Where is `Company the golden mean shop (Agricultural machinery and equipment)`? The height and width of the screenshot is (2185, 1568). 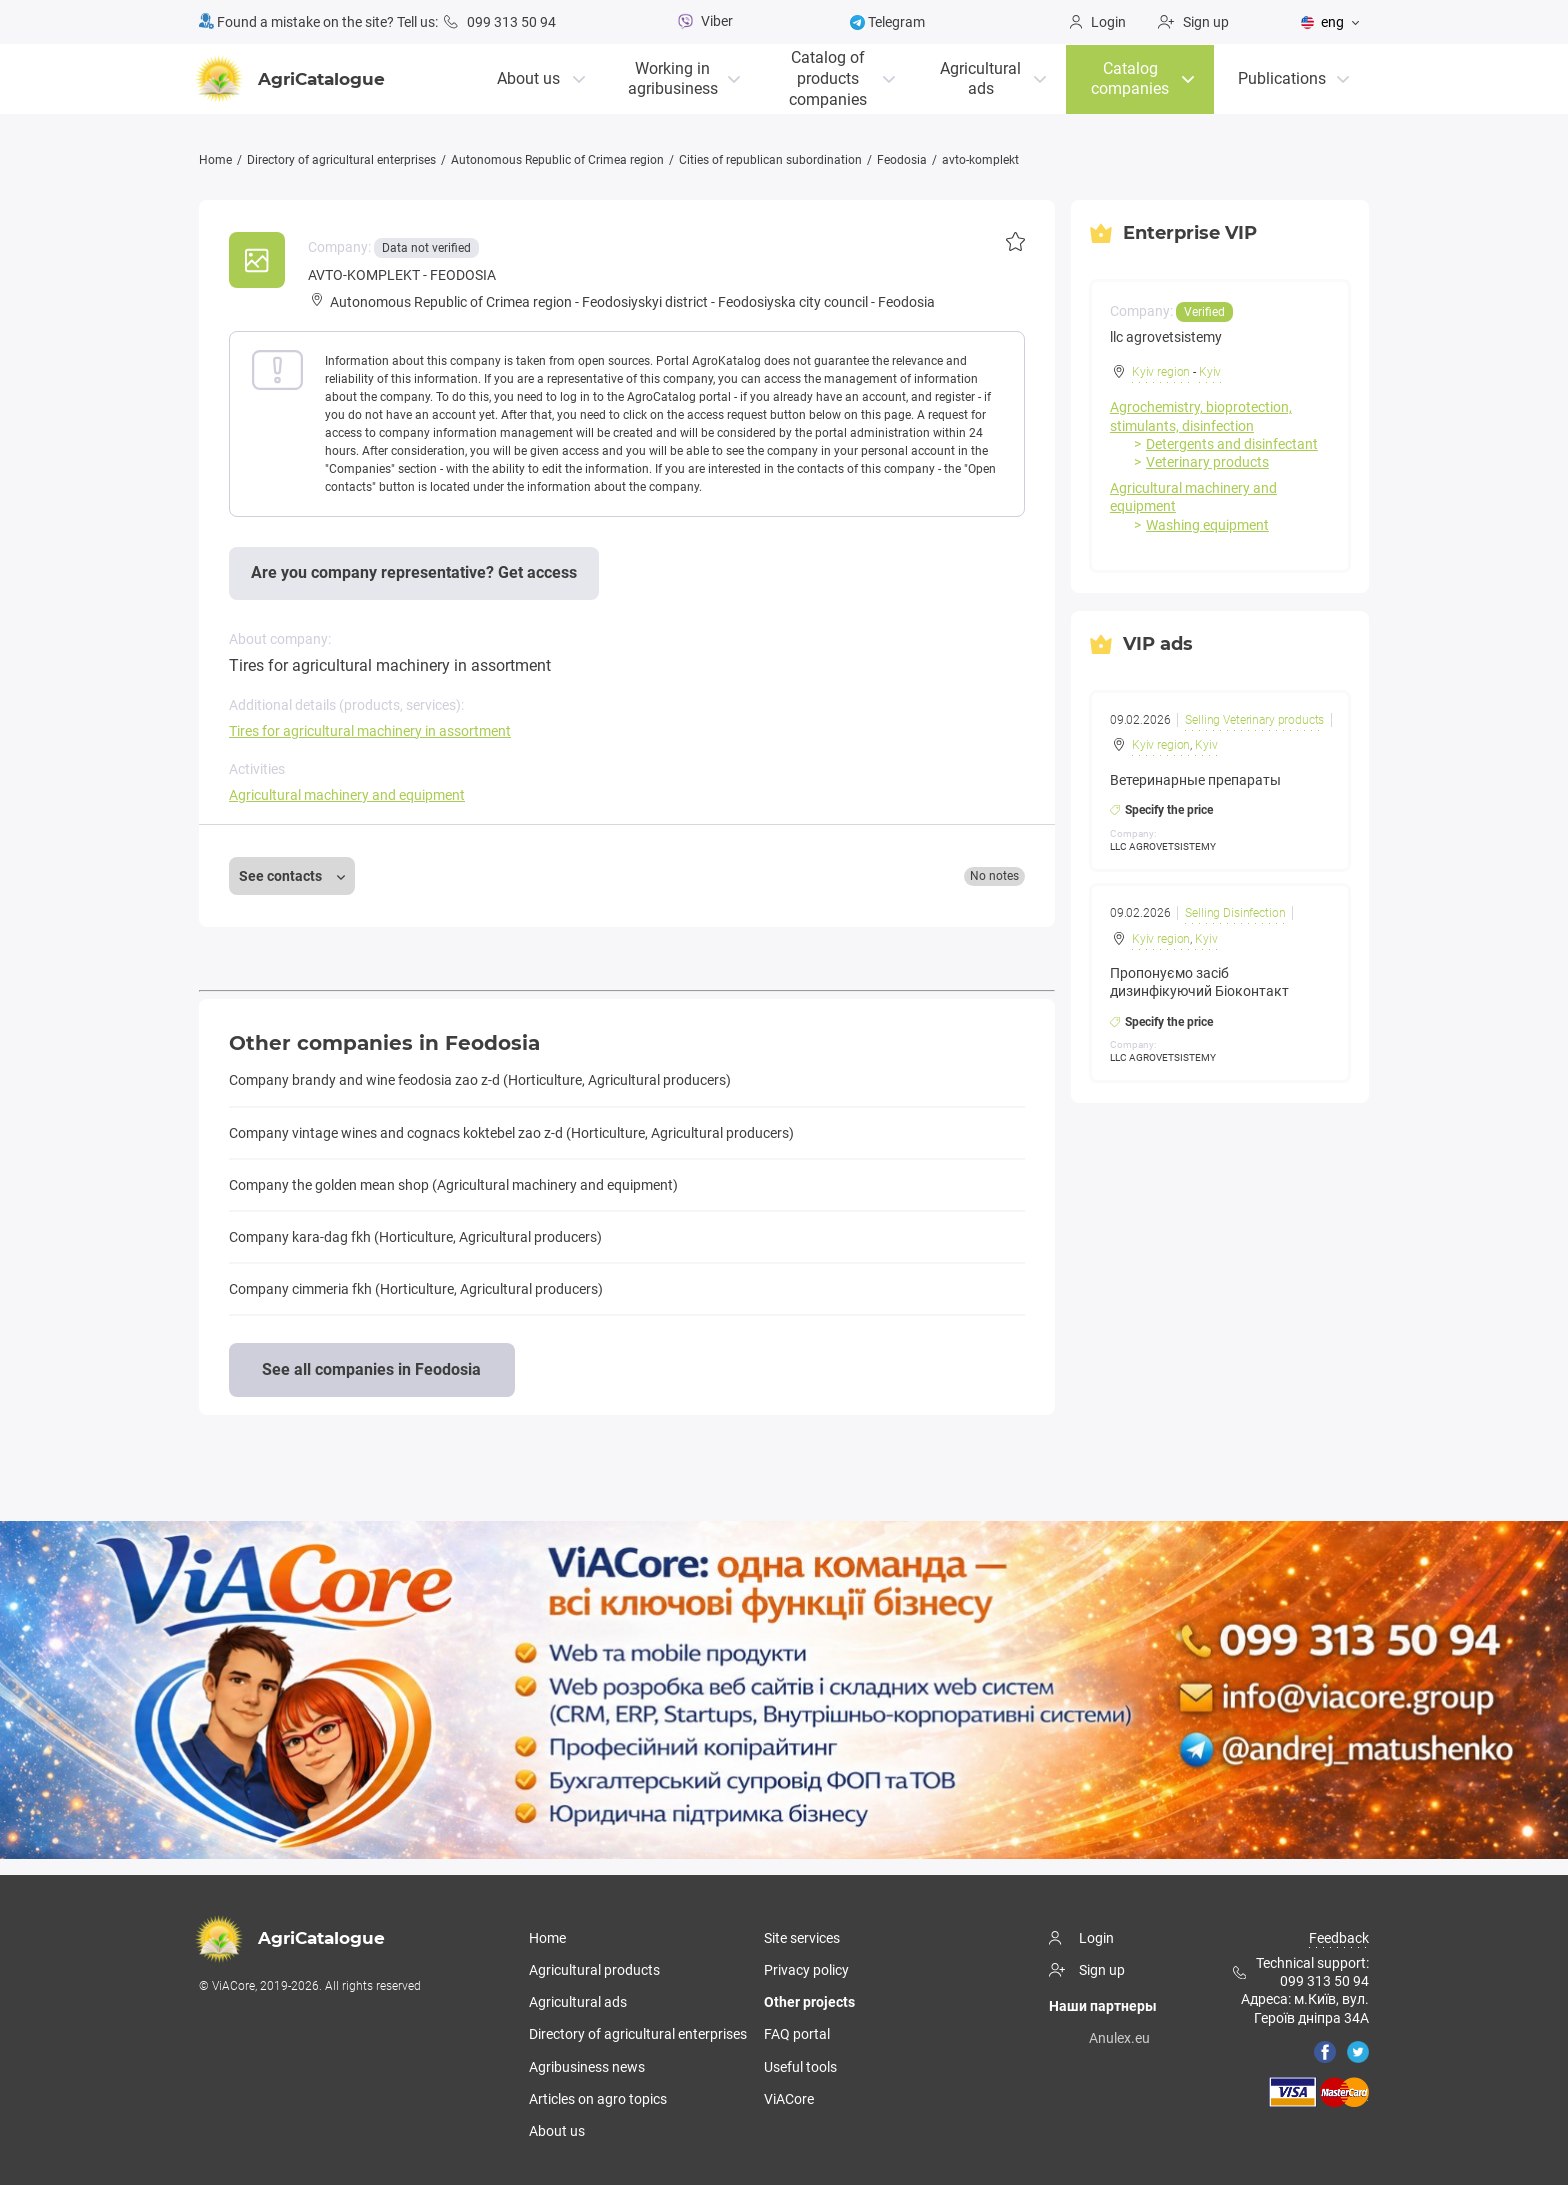 Company the golden mean shop (Agricultural machinery and equipment) is located at coordinates (453, 1185).